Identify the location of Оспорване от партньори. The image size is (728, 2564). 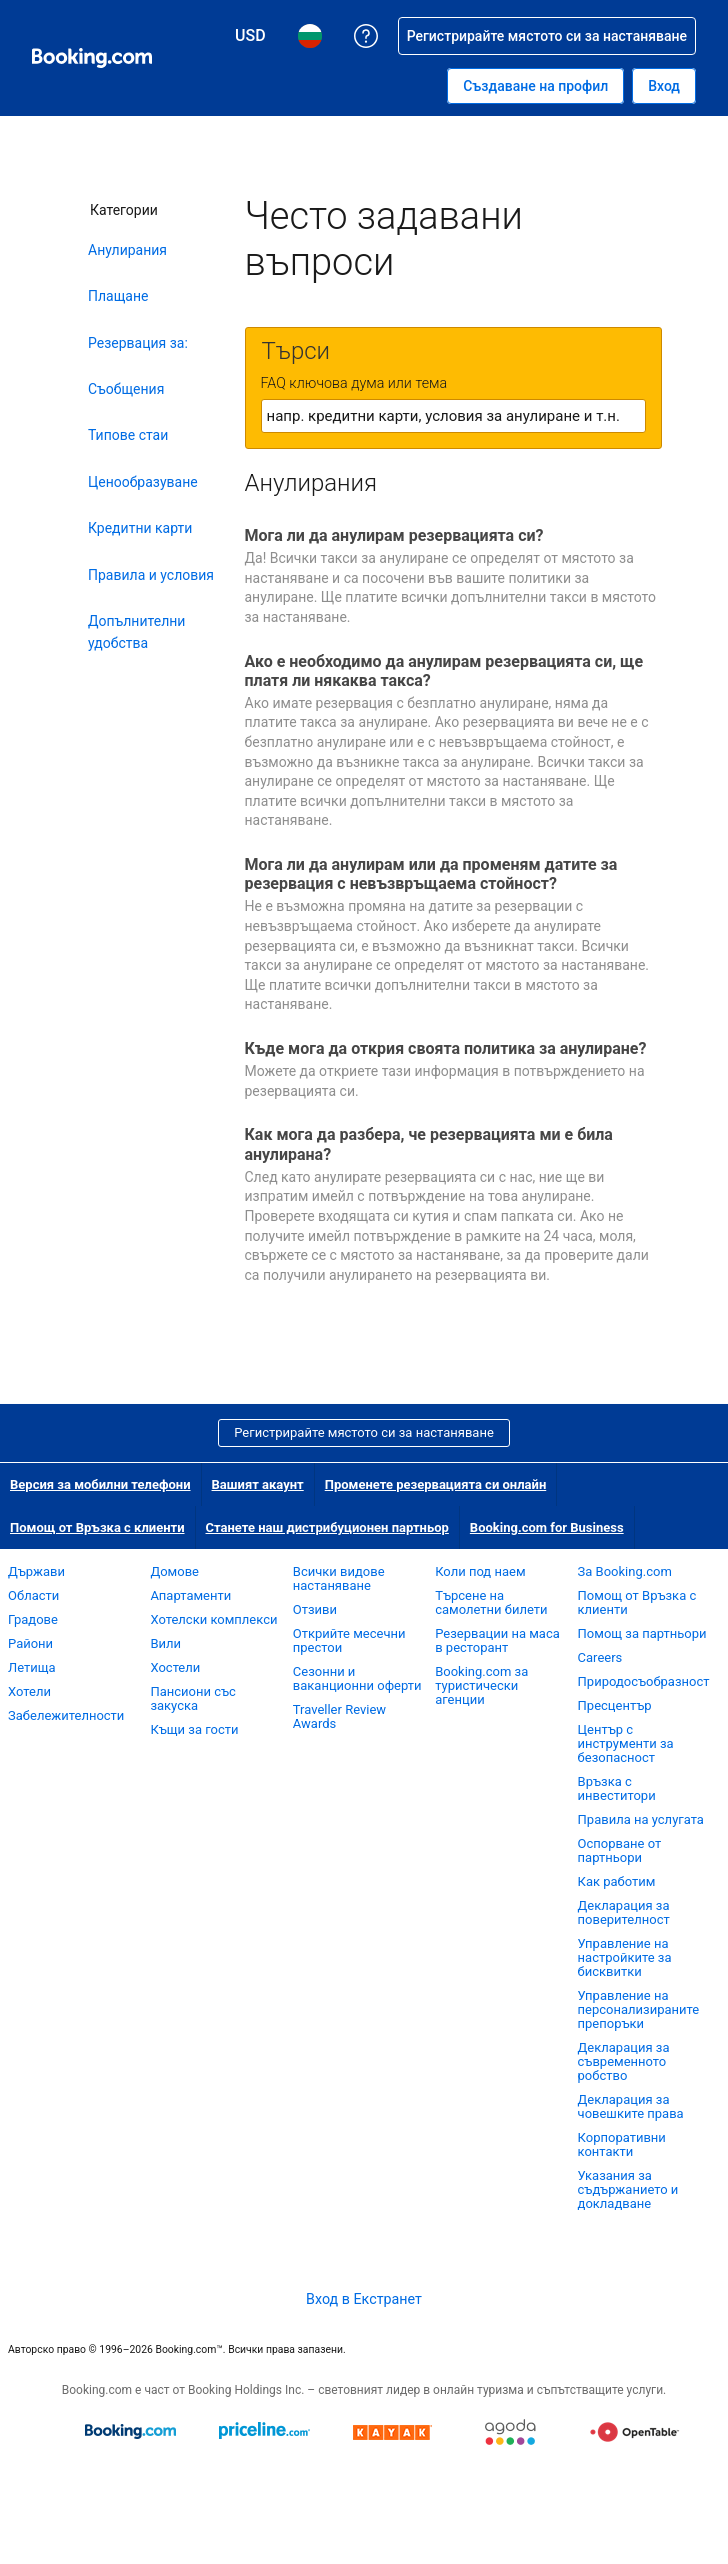
(620, 1850).